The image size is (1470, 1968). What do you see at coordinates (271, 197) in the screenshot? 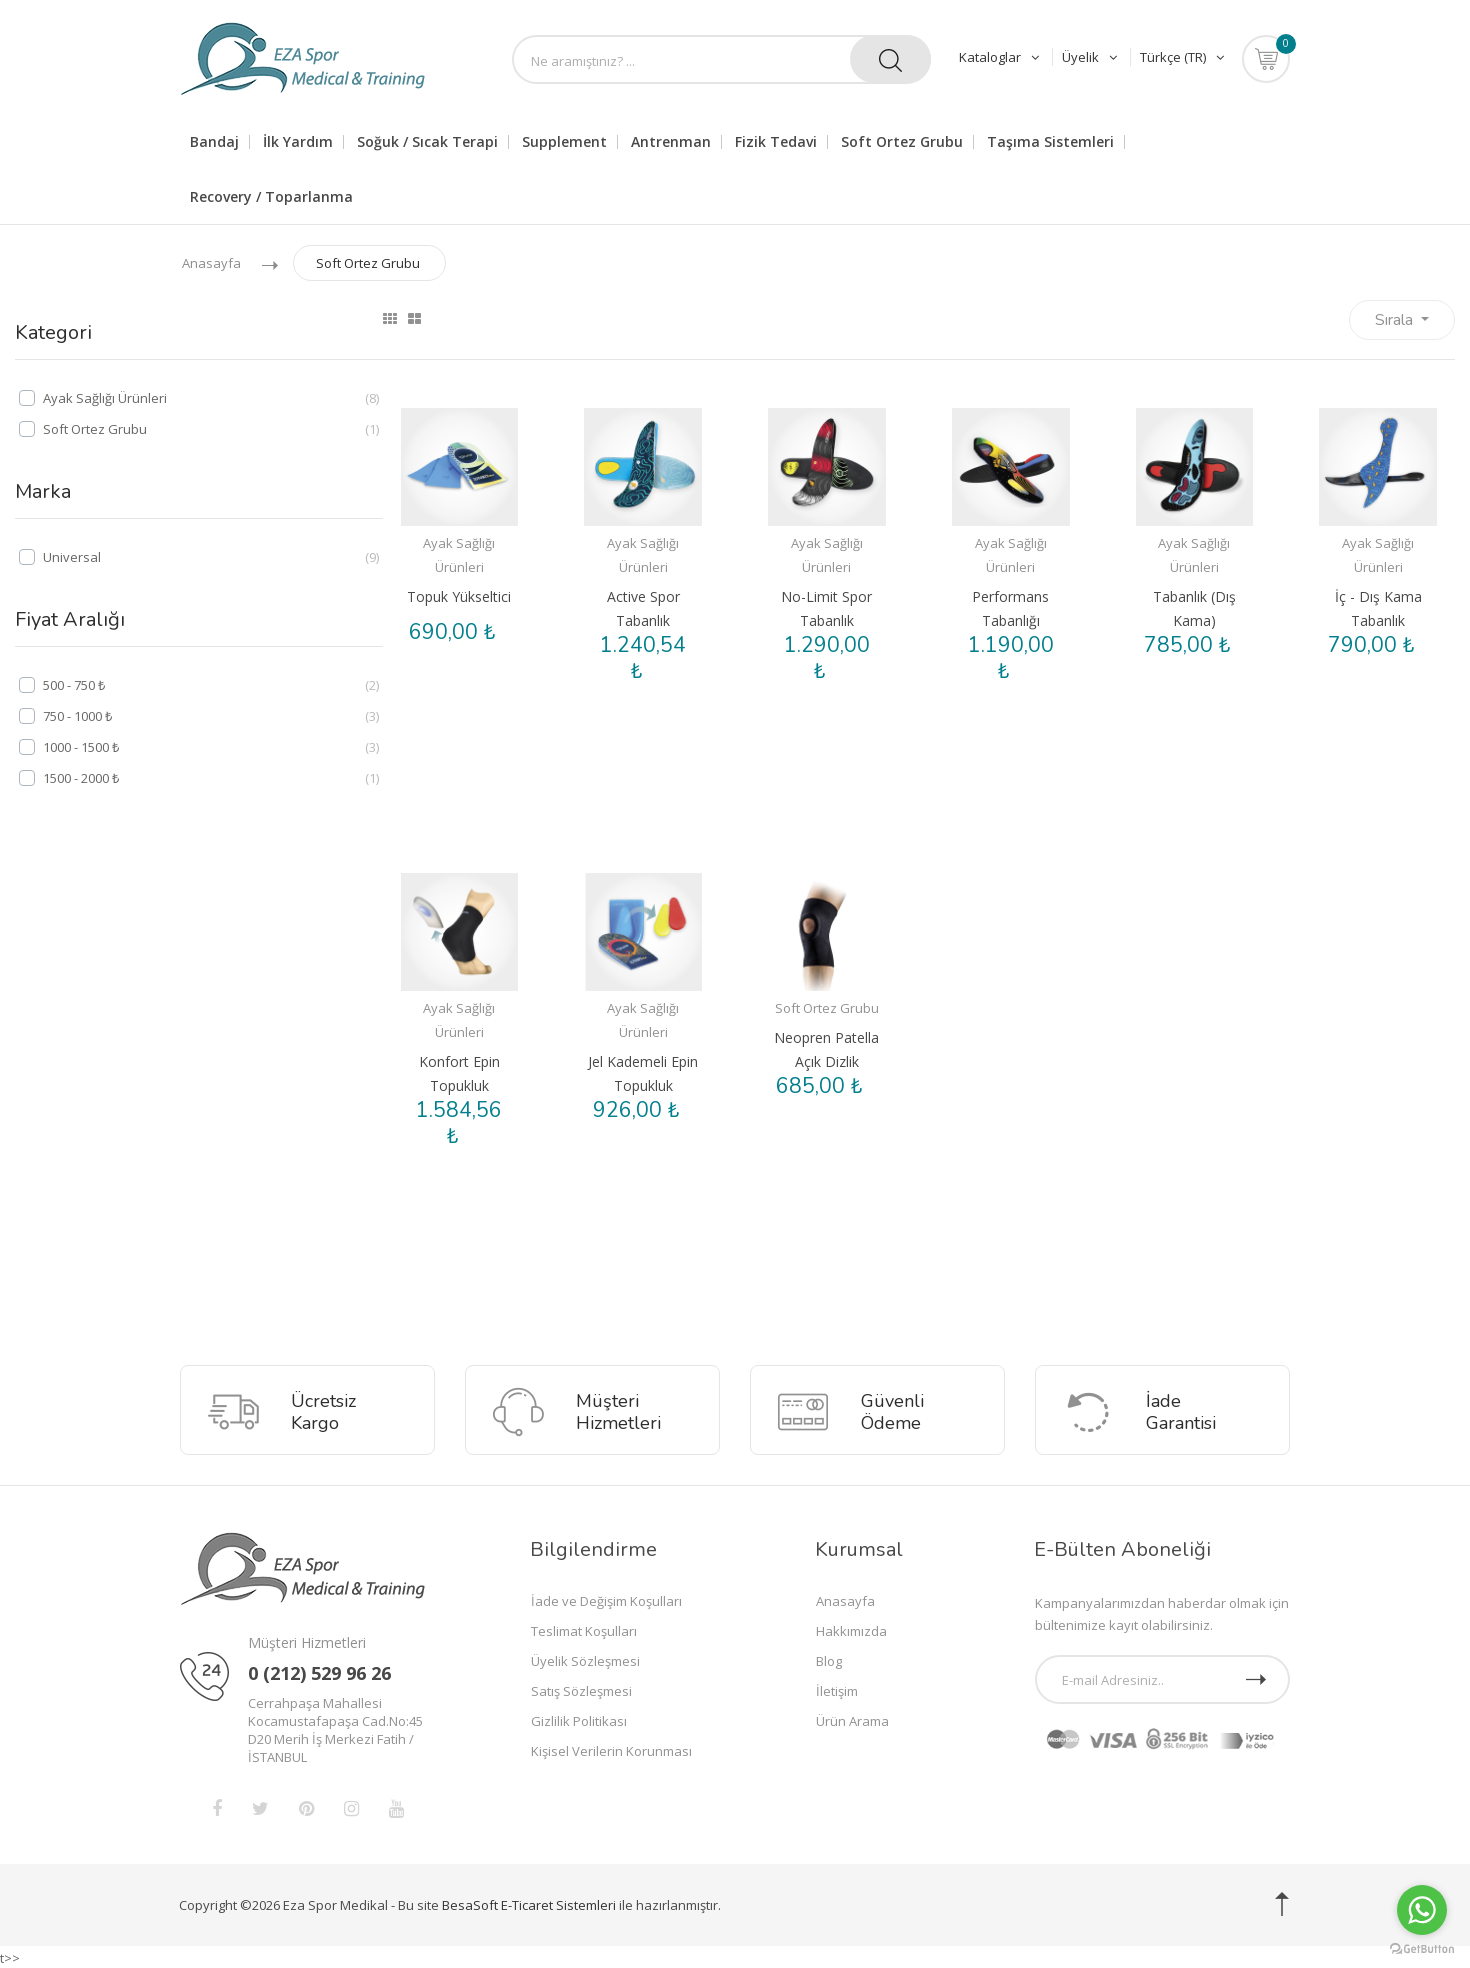
I see `Recovery / Toparlanma` at bounding box center [271, 197].